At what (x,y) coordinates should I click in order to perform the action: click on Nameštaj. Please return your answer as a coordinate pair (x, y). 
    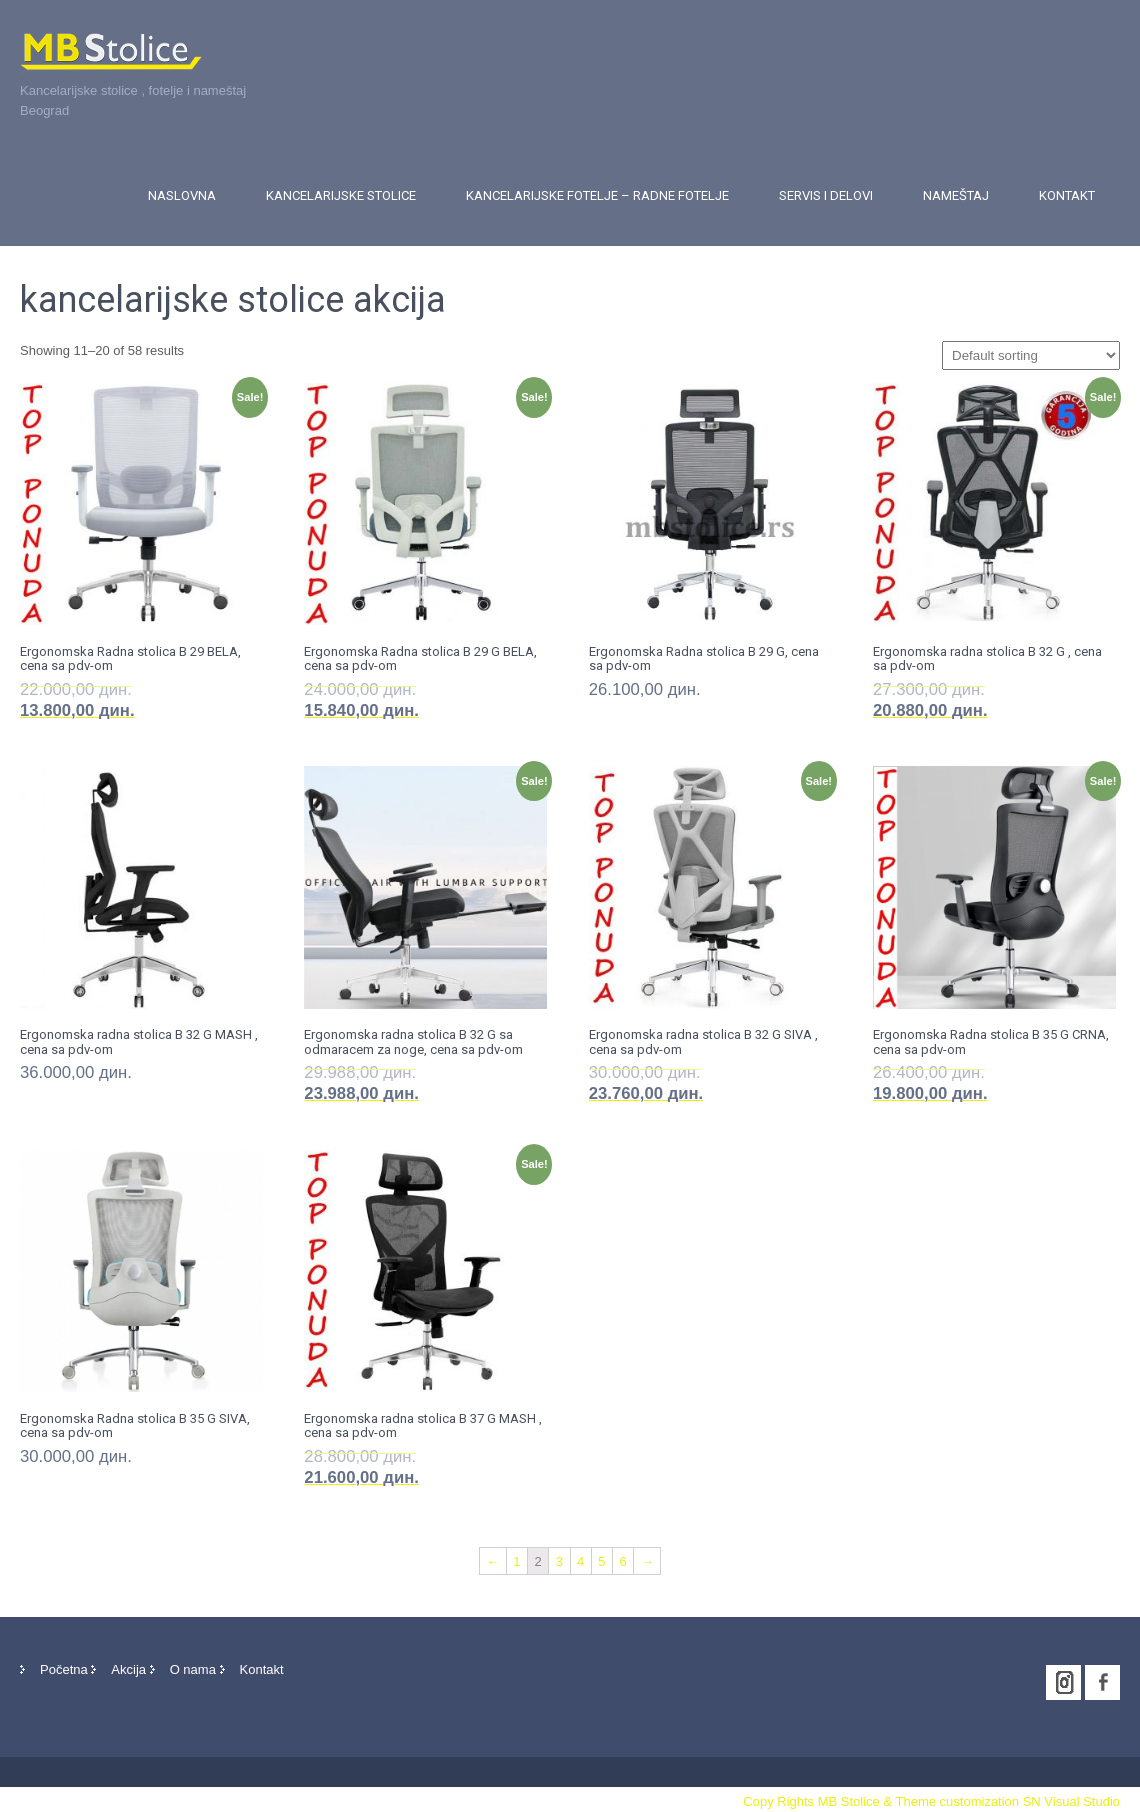
    Looking at the image, I should click on (956, 195).